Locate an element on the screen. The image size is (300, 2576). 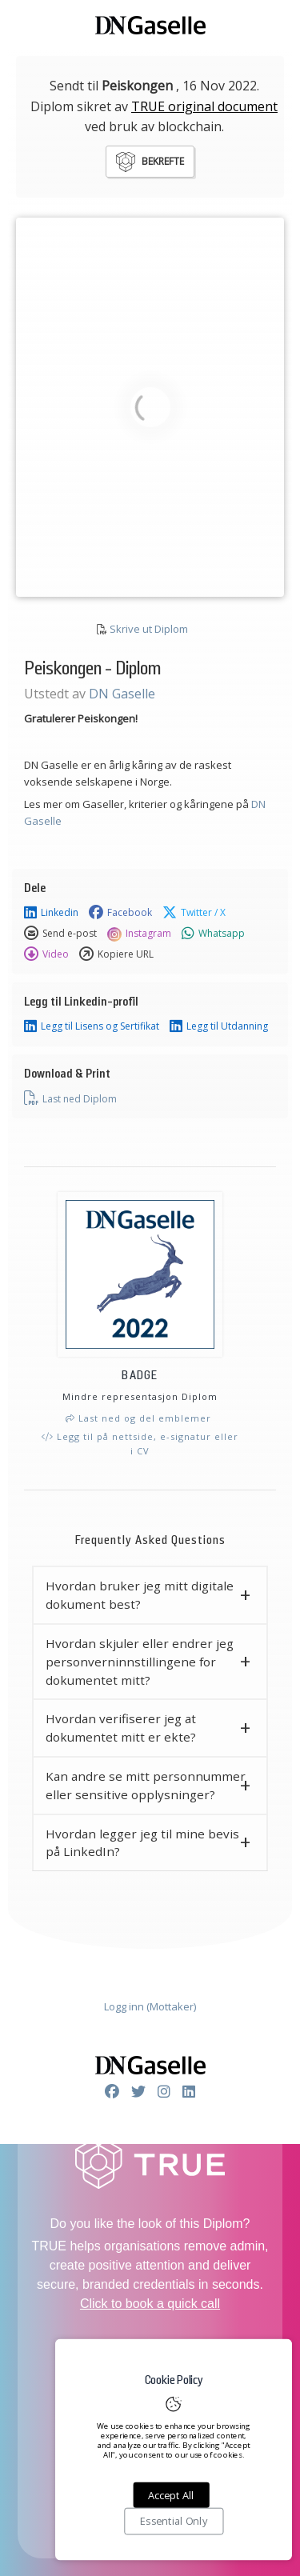
Kopiere URL is located at coordinates (116, 954).